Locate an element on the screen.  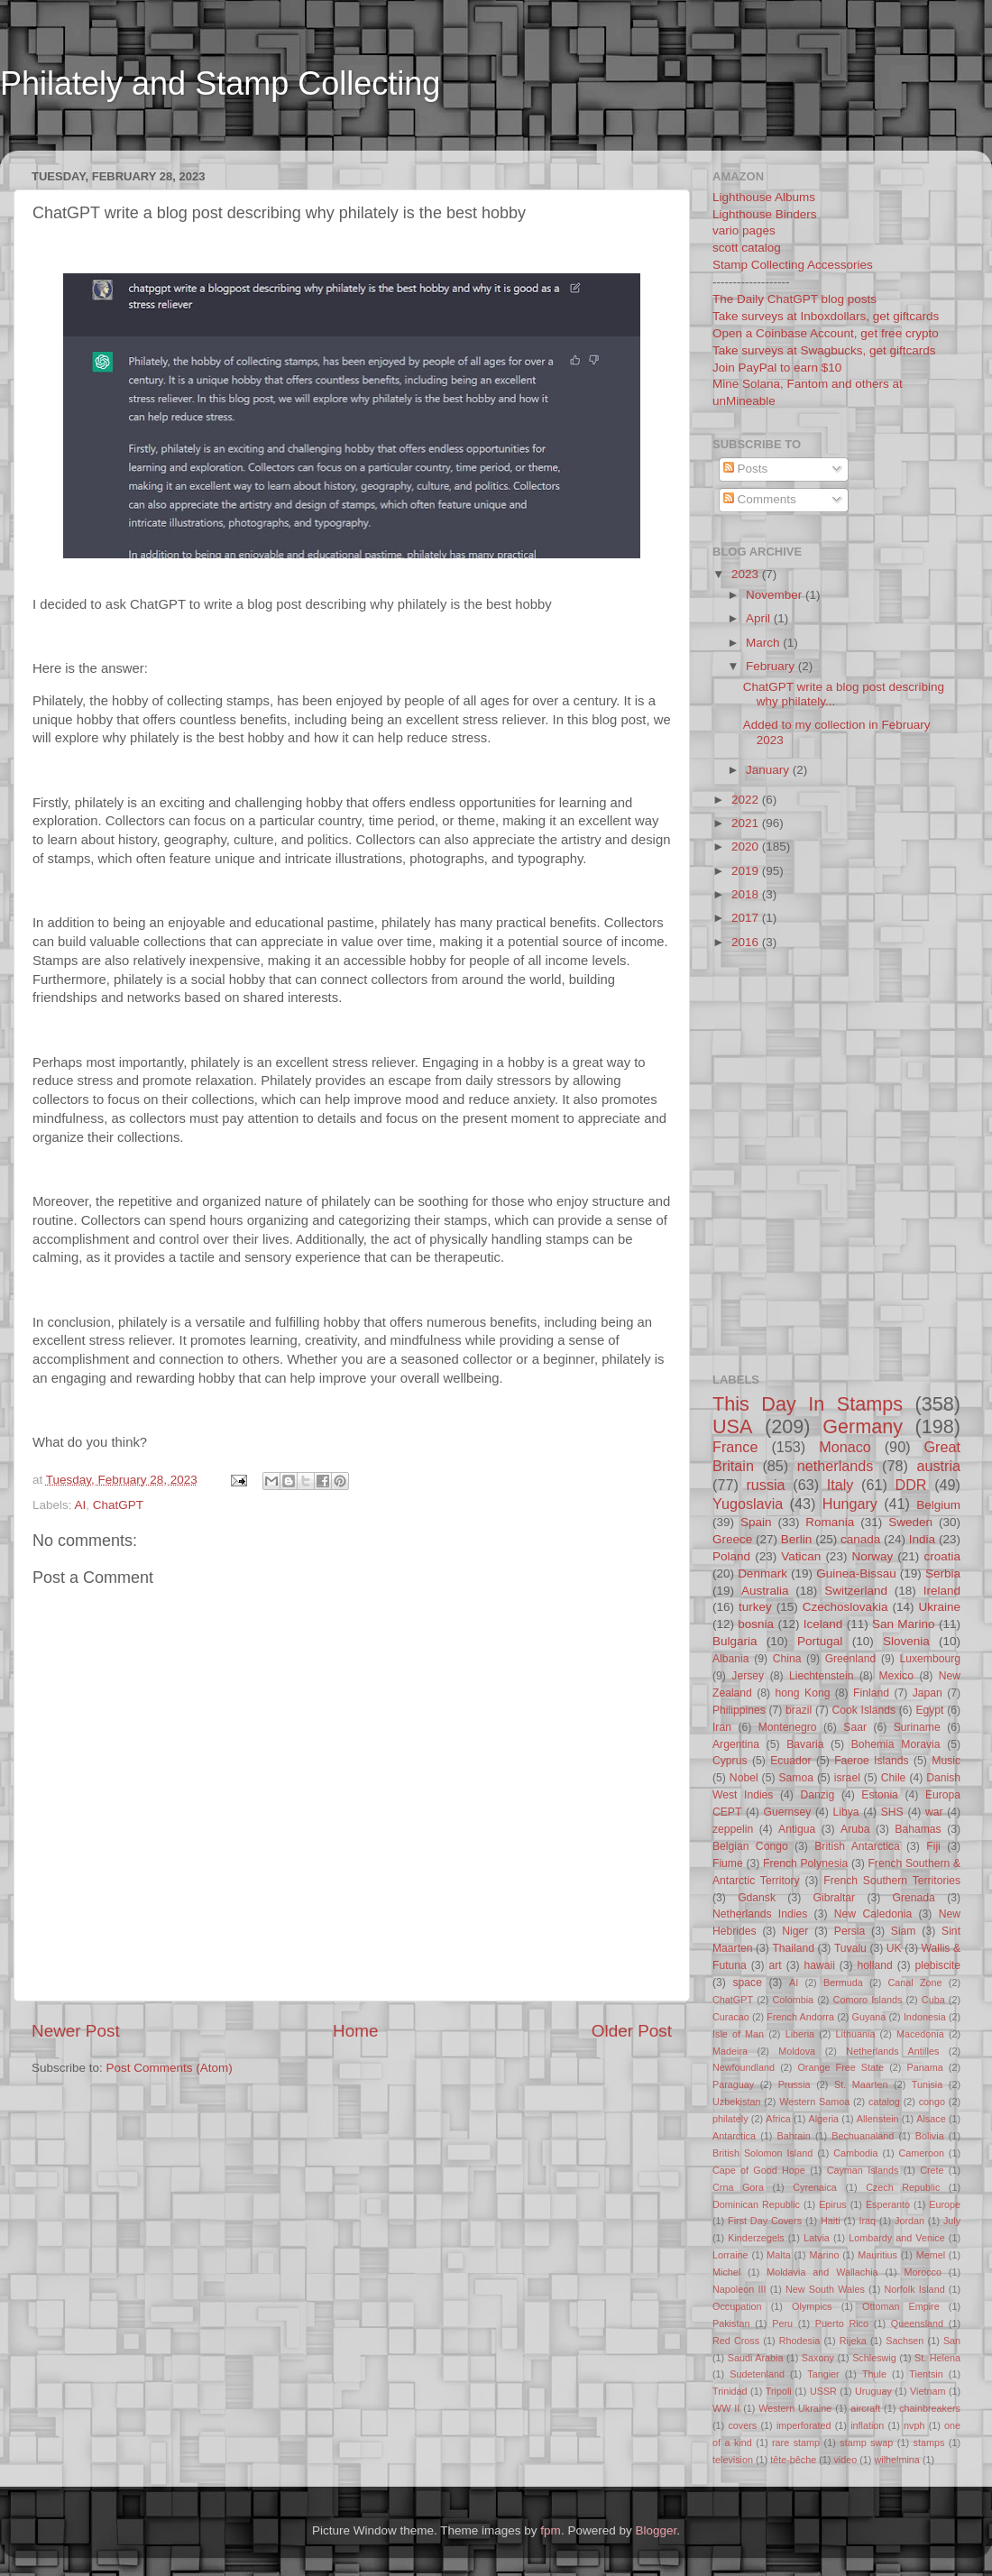
Saxony is located at coordinates (818, 2357).